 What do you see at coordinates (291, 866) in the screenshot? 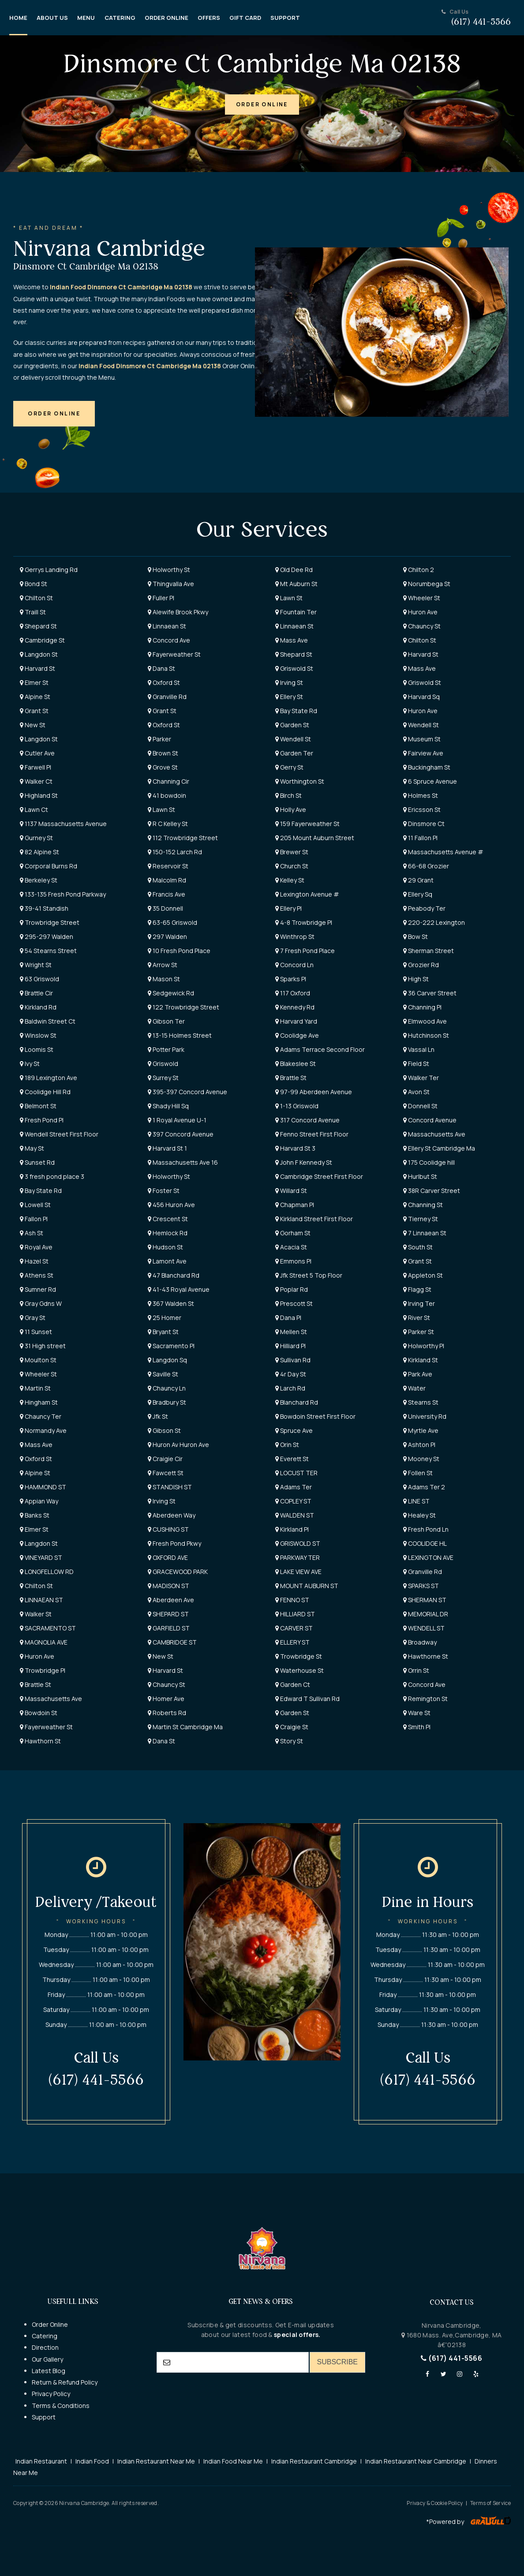
I see `Church St` at bounding box center [291, 866].